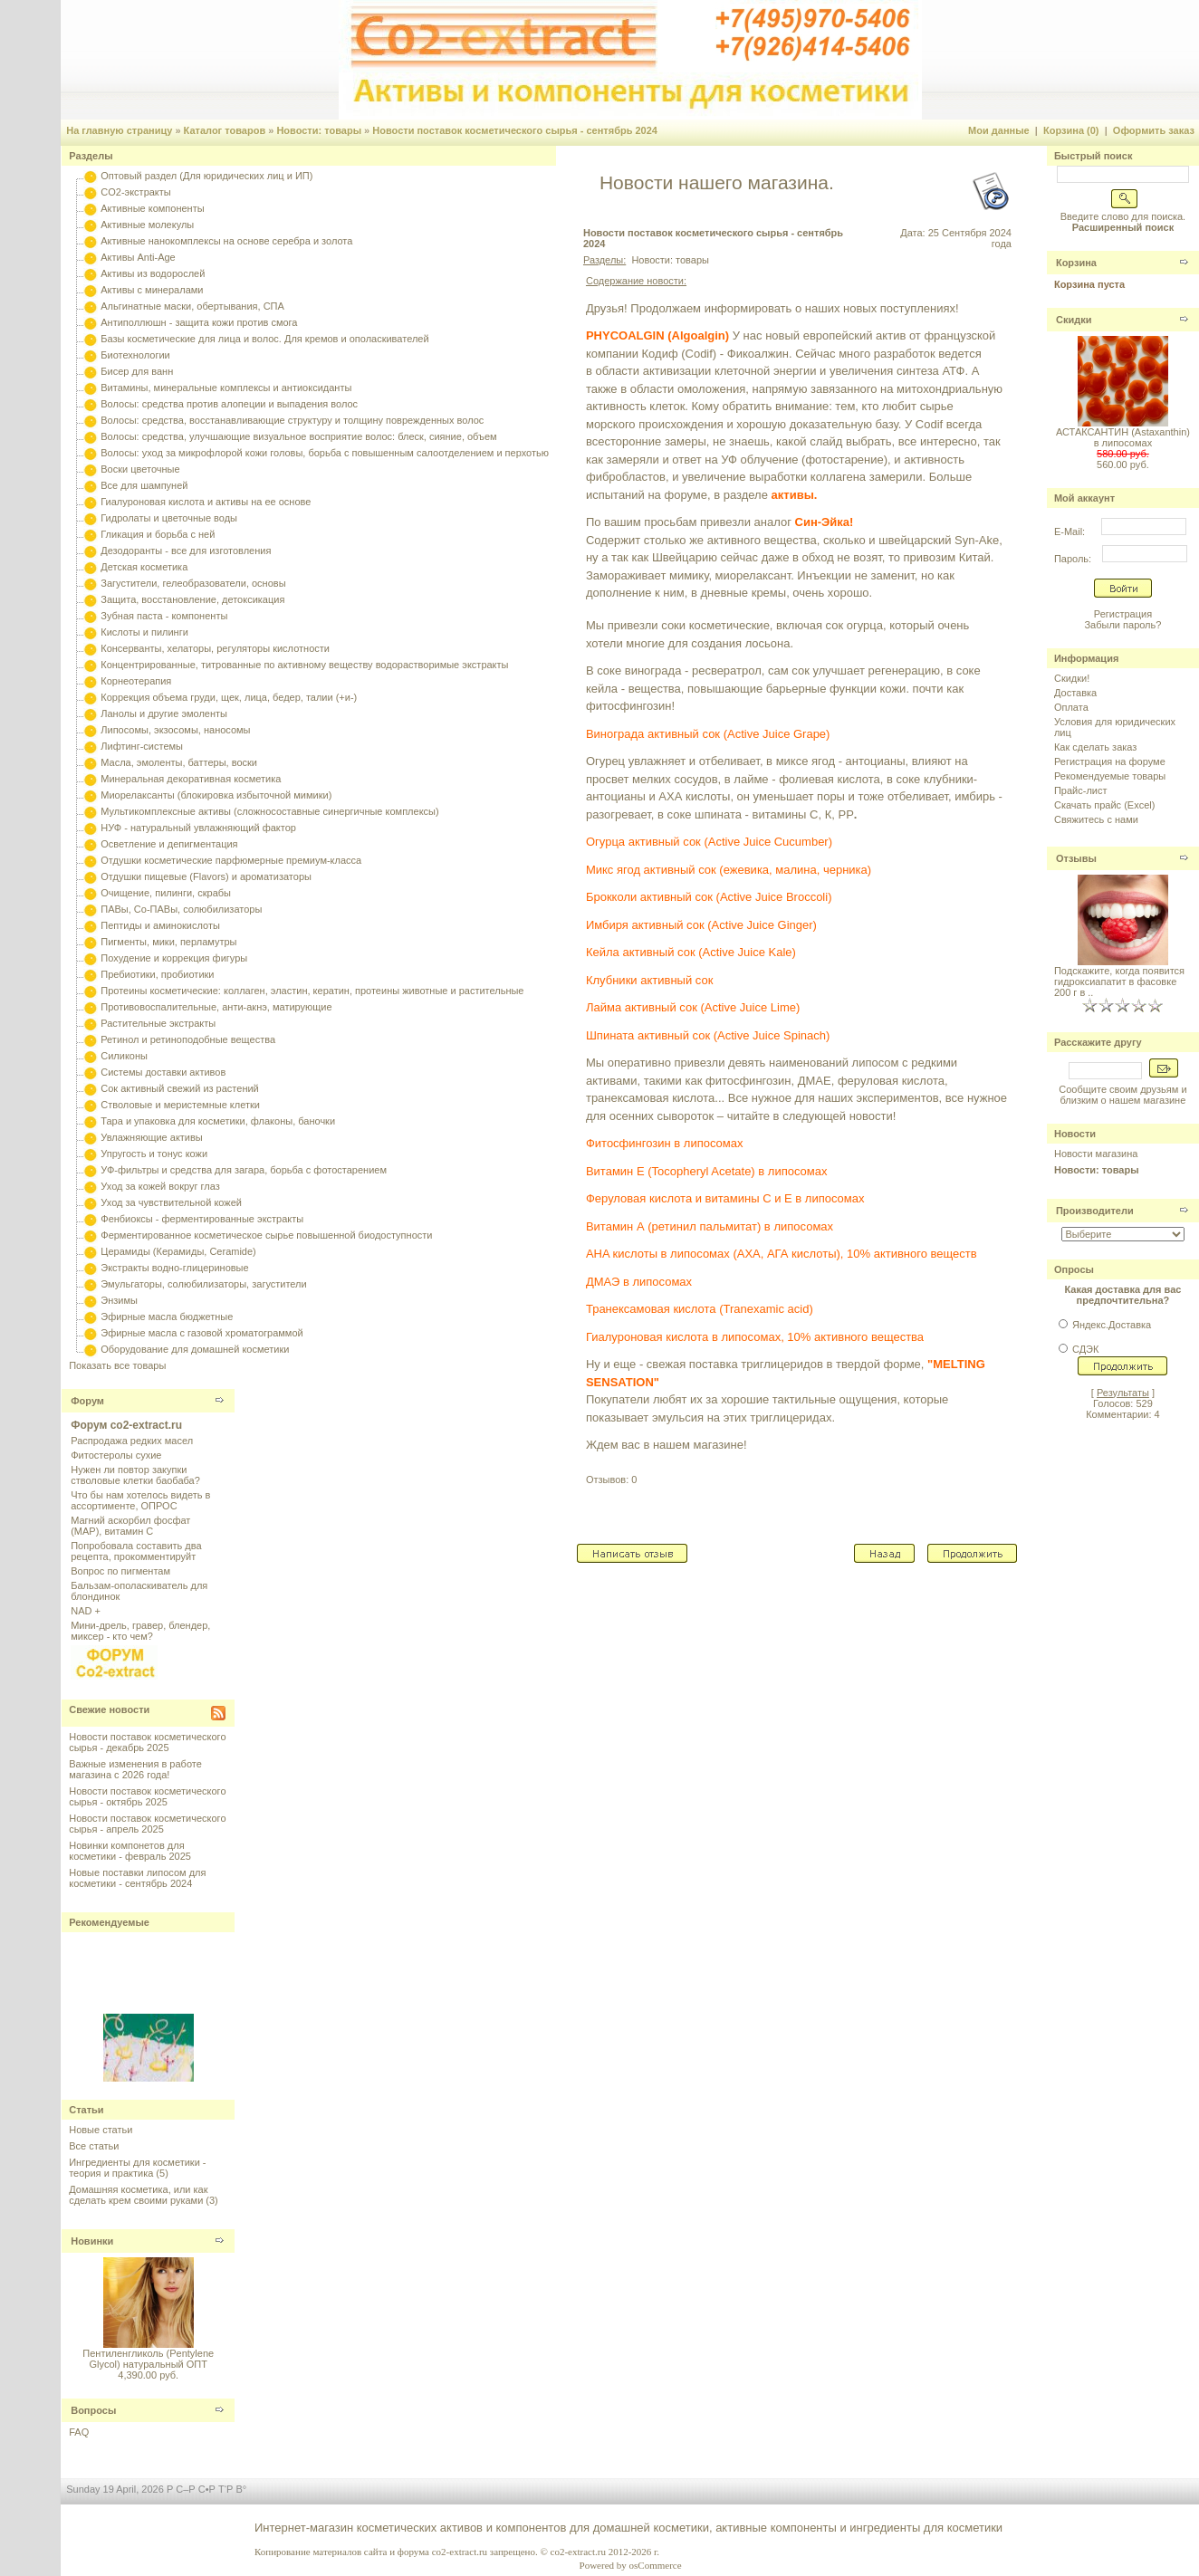 The width and height of the screenshot is (1199, 2576). I want to click on Прайс-лист, so click(1081, 790).